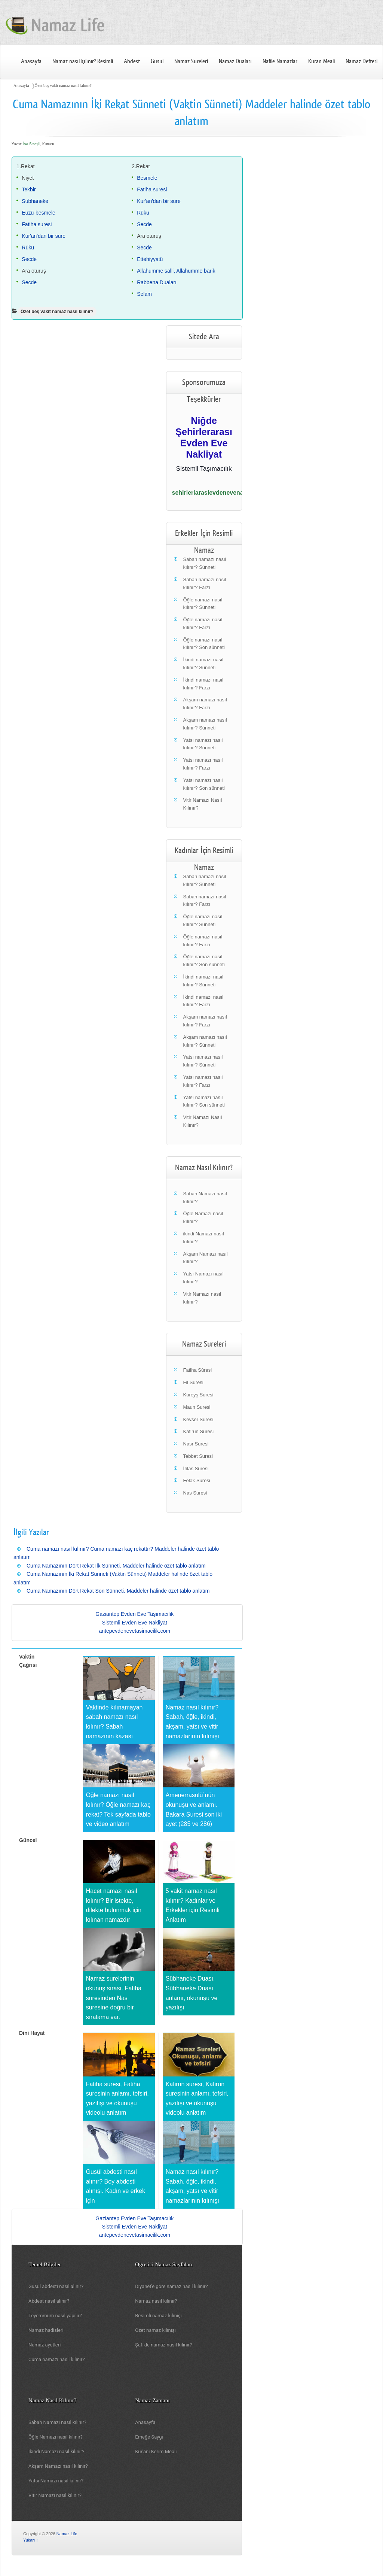 The width and height of the screenshot is (383, 2576). What do you see at coordinates (235, 61) in the screenshot?
I see `Namaz Duaları` at bounding box center [235, 61].